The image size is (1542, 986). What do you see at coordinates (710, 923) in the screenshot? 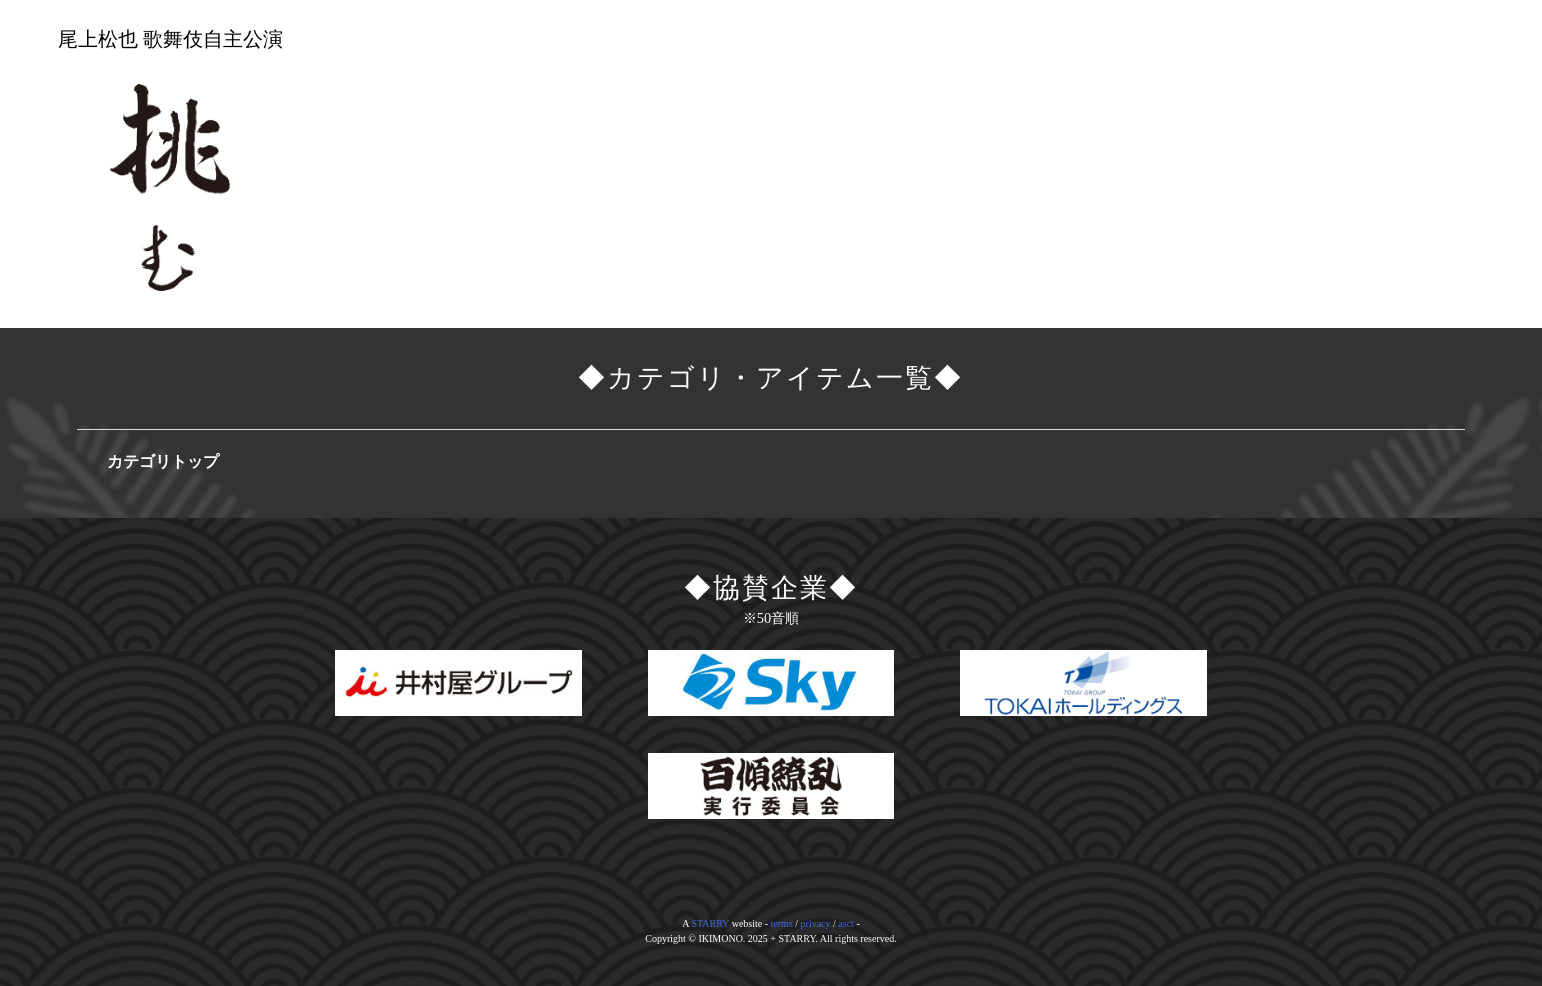
I see `STARRY` at bounding box center [710, 923].